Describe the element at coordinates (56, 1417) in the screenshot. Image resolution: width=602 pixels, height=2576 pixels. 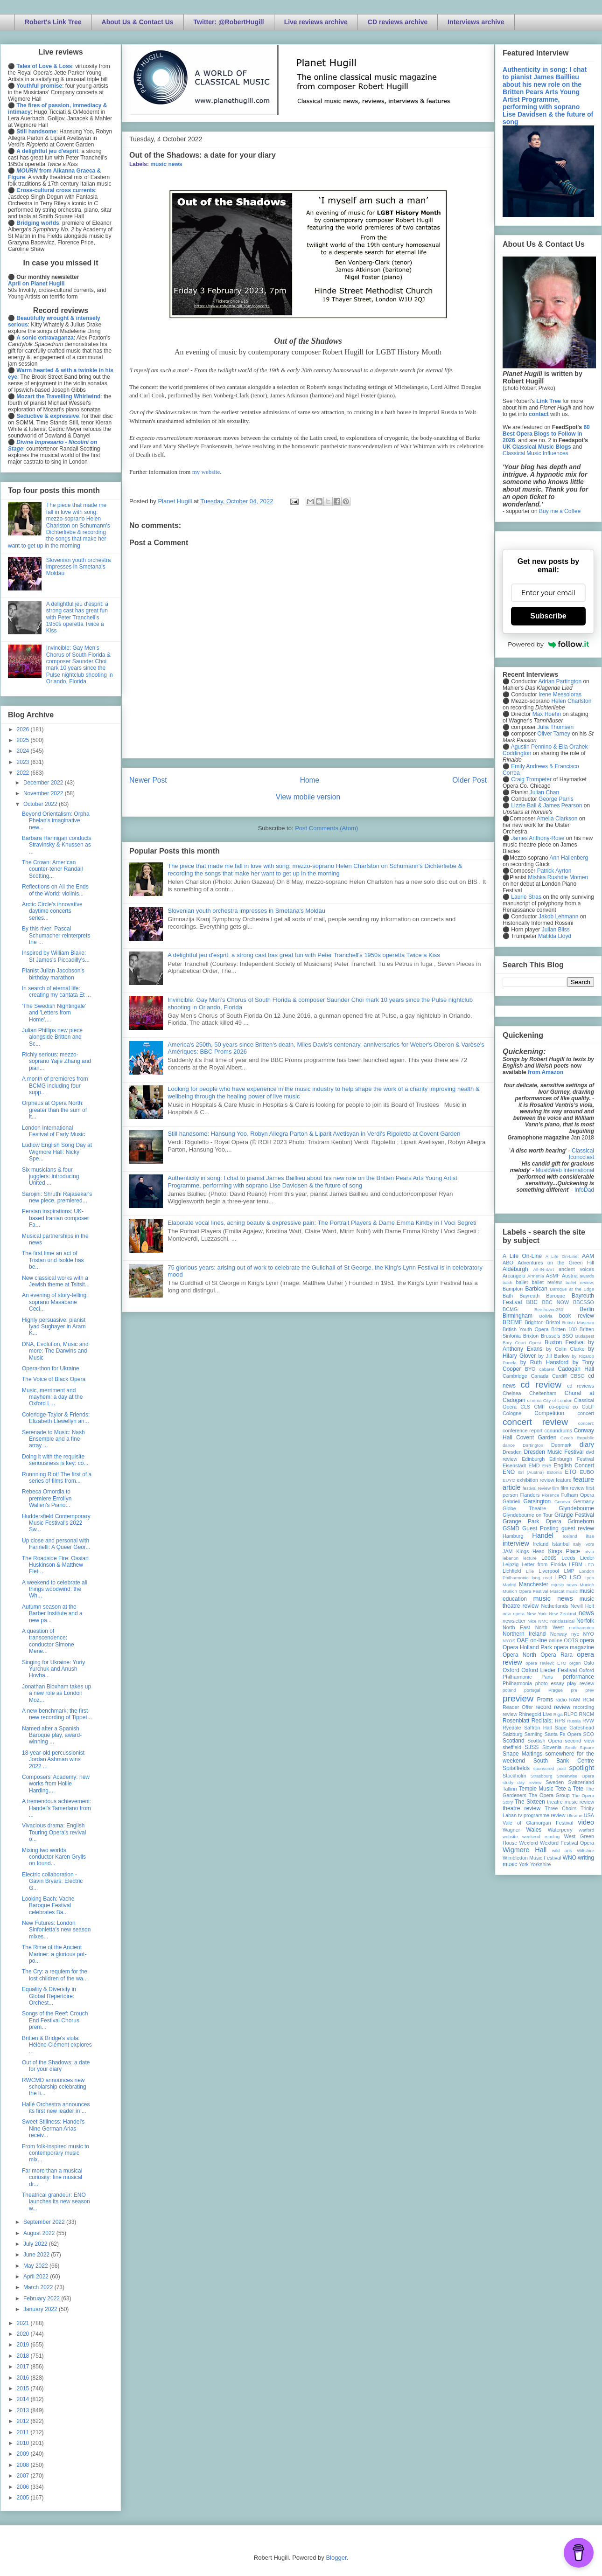
I see `Coleridge-Taylor & Friends: Elizabeth Llewellyn an...` at that location.